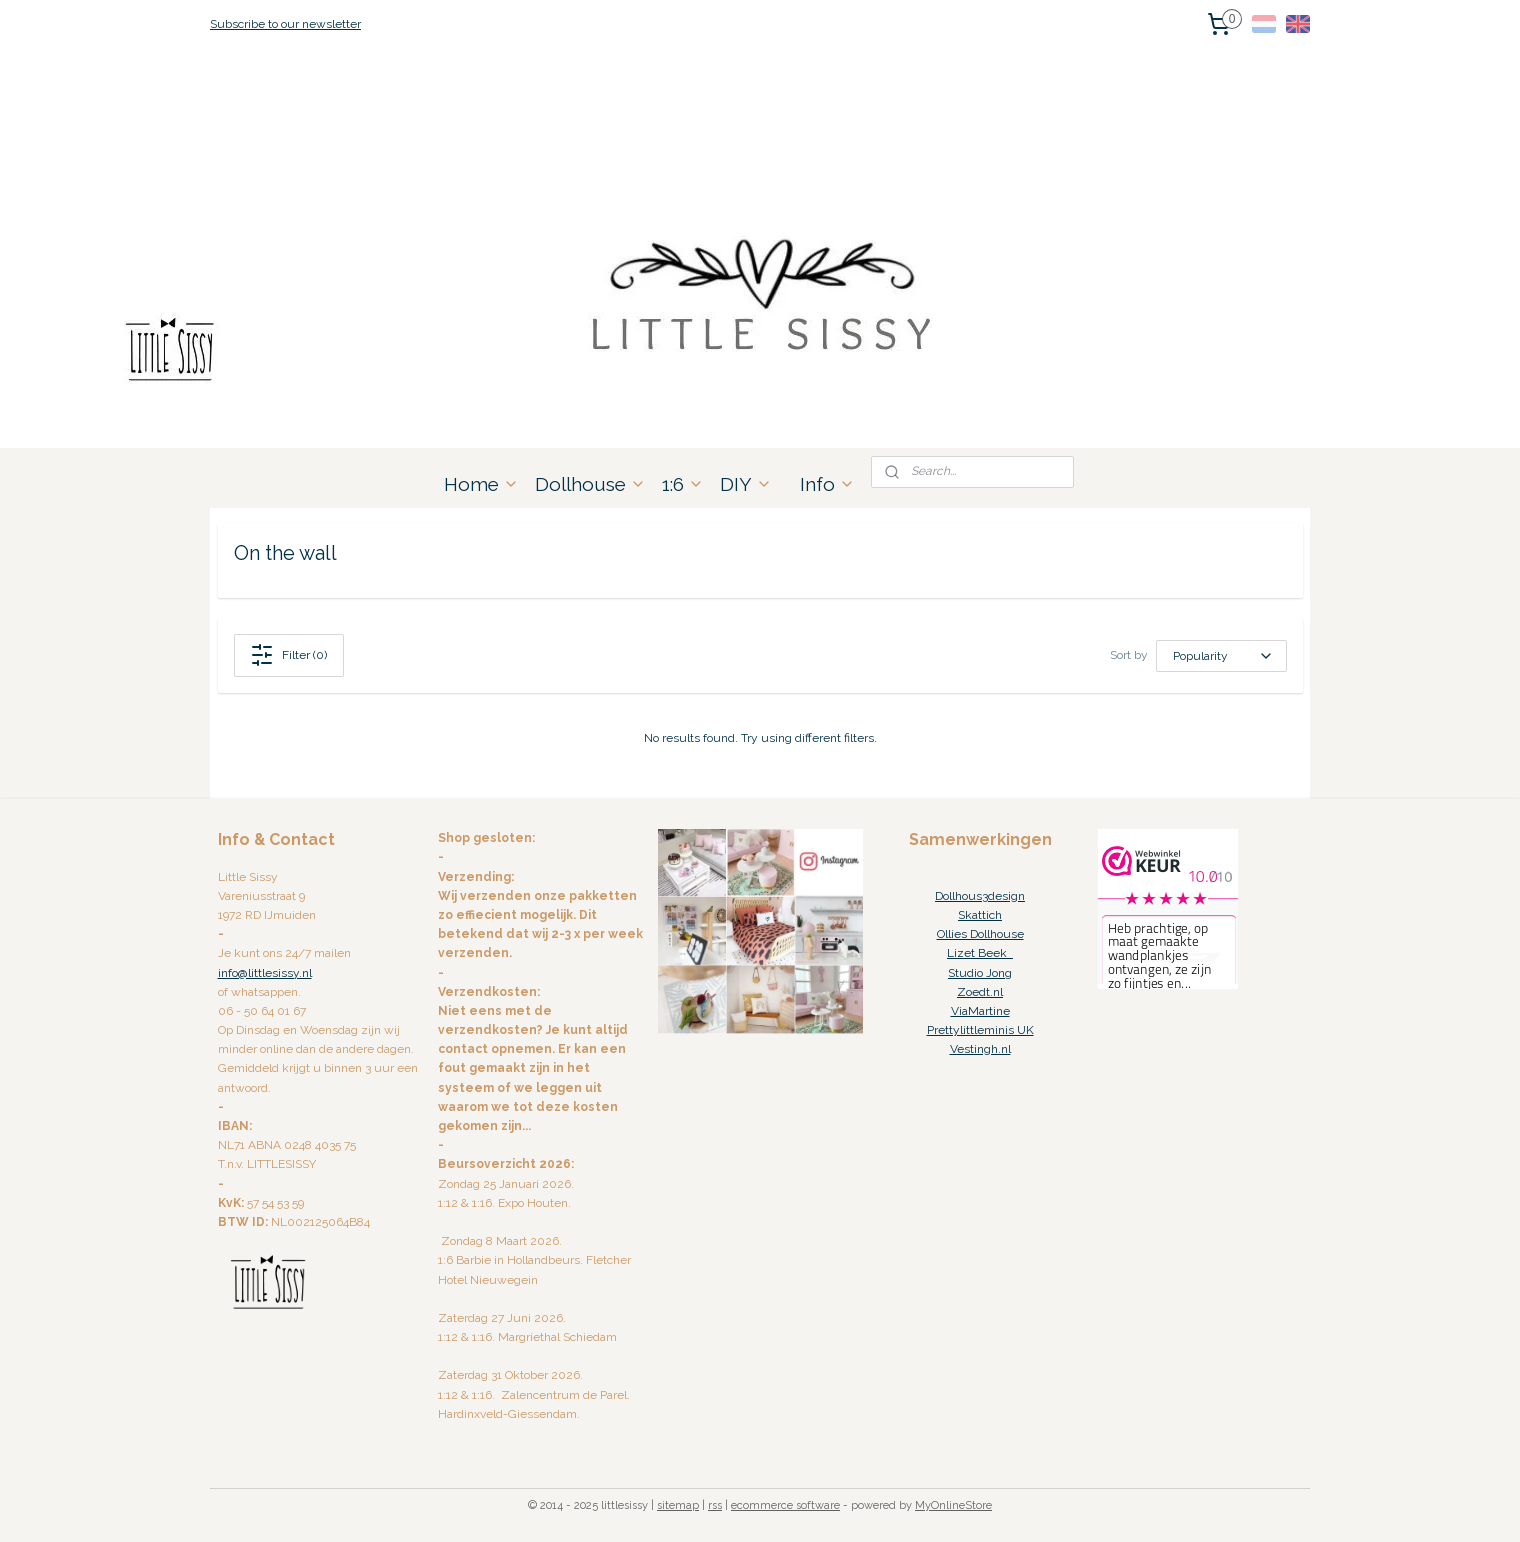 The image size is (1520, 1542). What do you see at coordinates (285, 24) in the screenshot?
I see `Subscribe to our newsletter` at bounding box center [285, 24].